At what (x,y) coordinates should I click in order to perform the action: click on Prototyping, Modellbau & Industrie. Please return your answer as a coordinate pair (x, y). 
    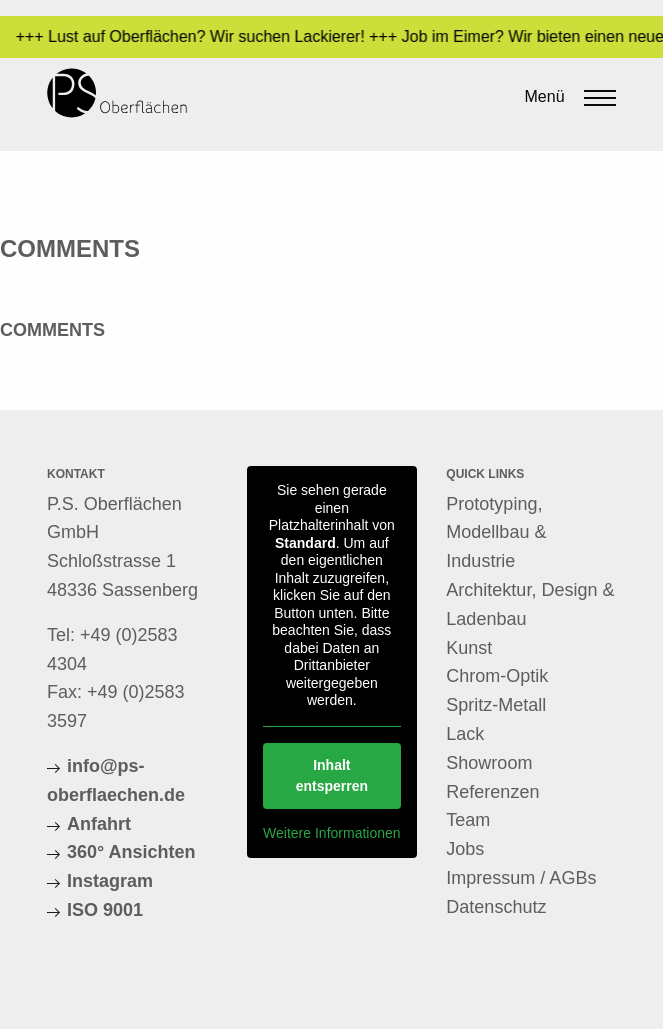
    Looking at the image, I should click on (496, 533).